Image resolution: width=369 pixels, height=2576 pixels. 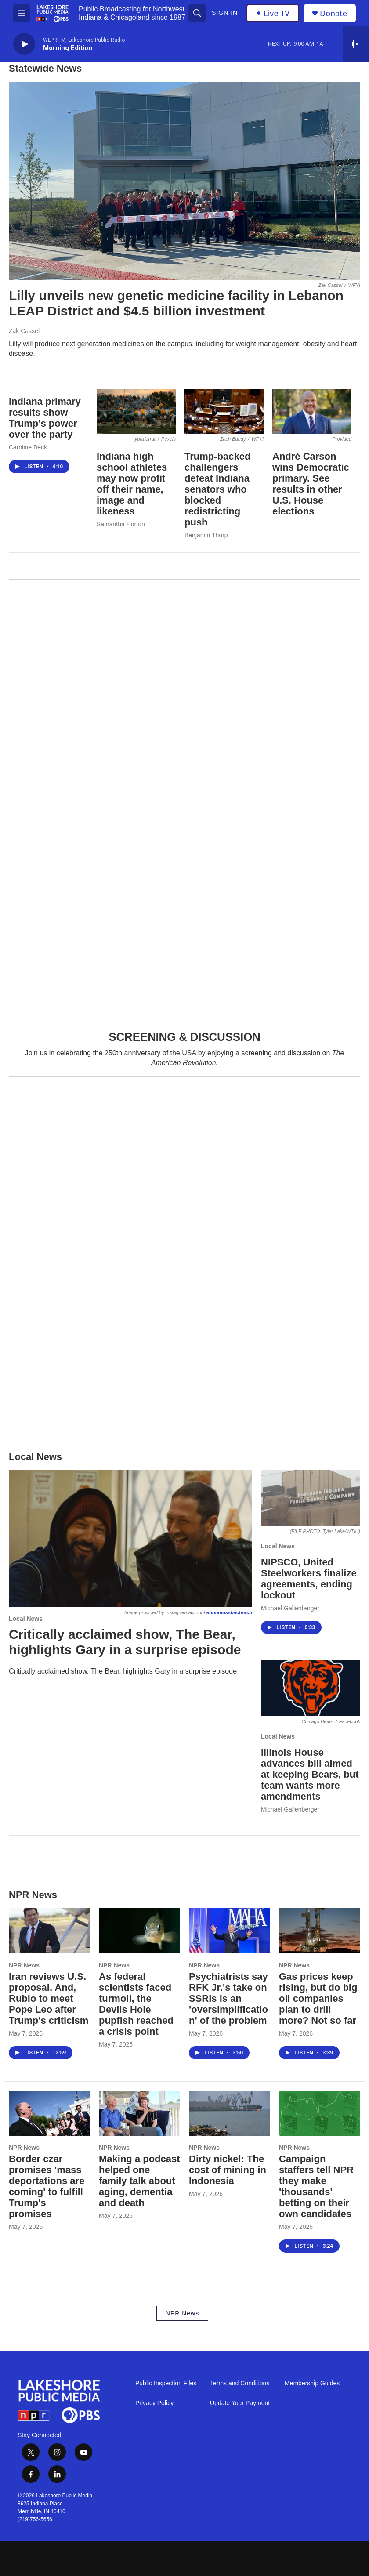 What do you see at coordinates (121, 524) in the screenshot?
I see `Samantha Horton` at bounding box center [121, 524].